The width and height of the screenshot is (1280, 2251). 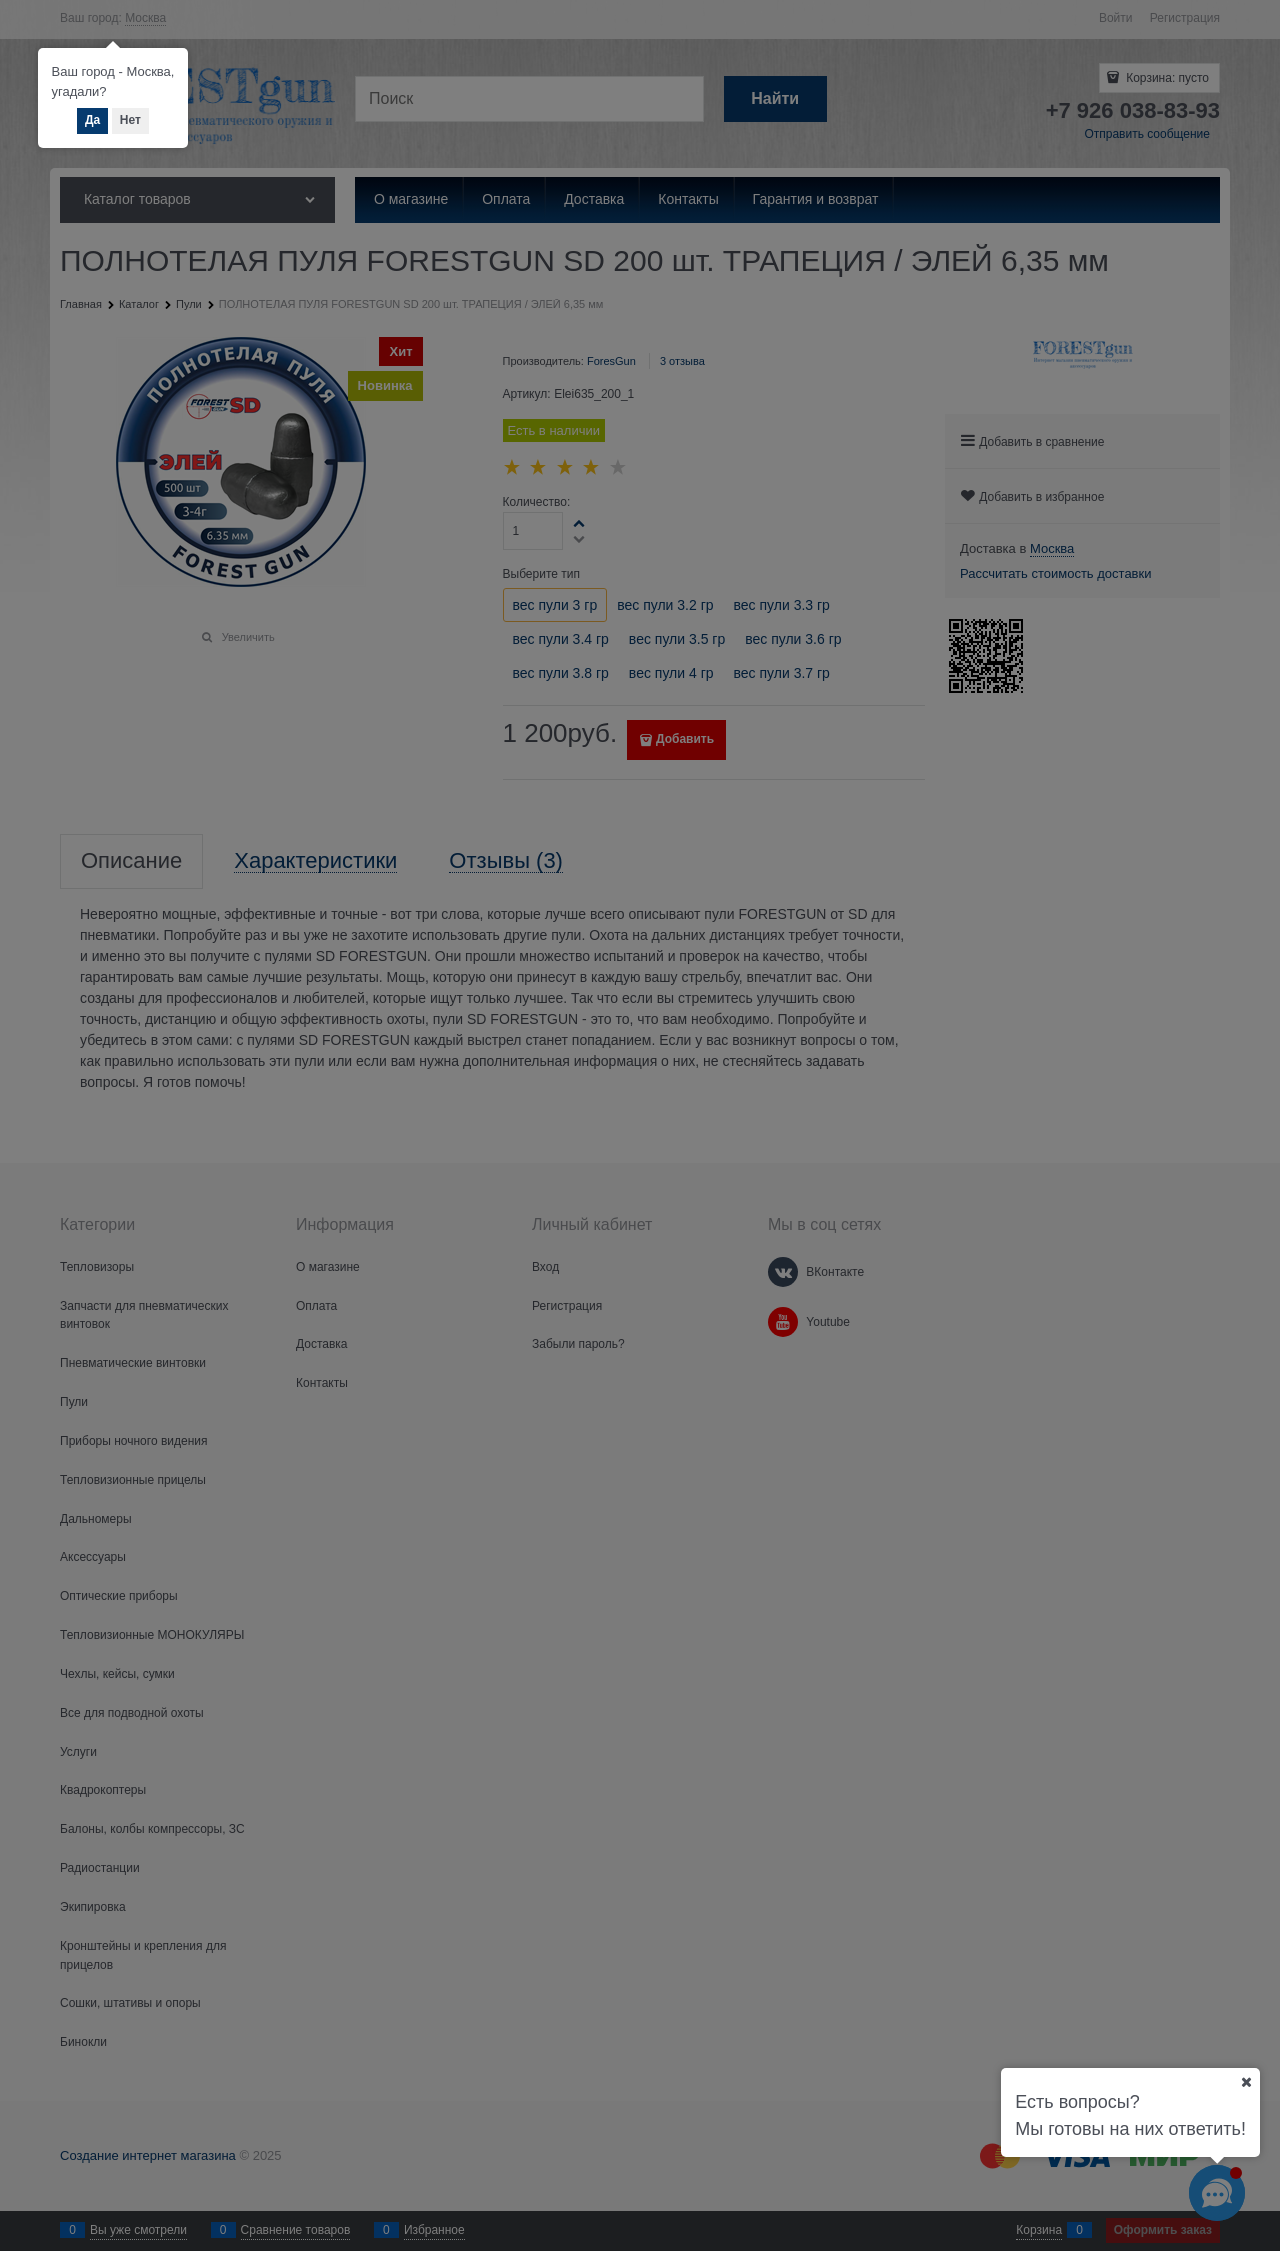 I want to click on [Ваш город], so click(x=1246, y=2082).